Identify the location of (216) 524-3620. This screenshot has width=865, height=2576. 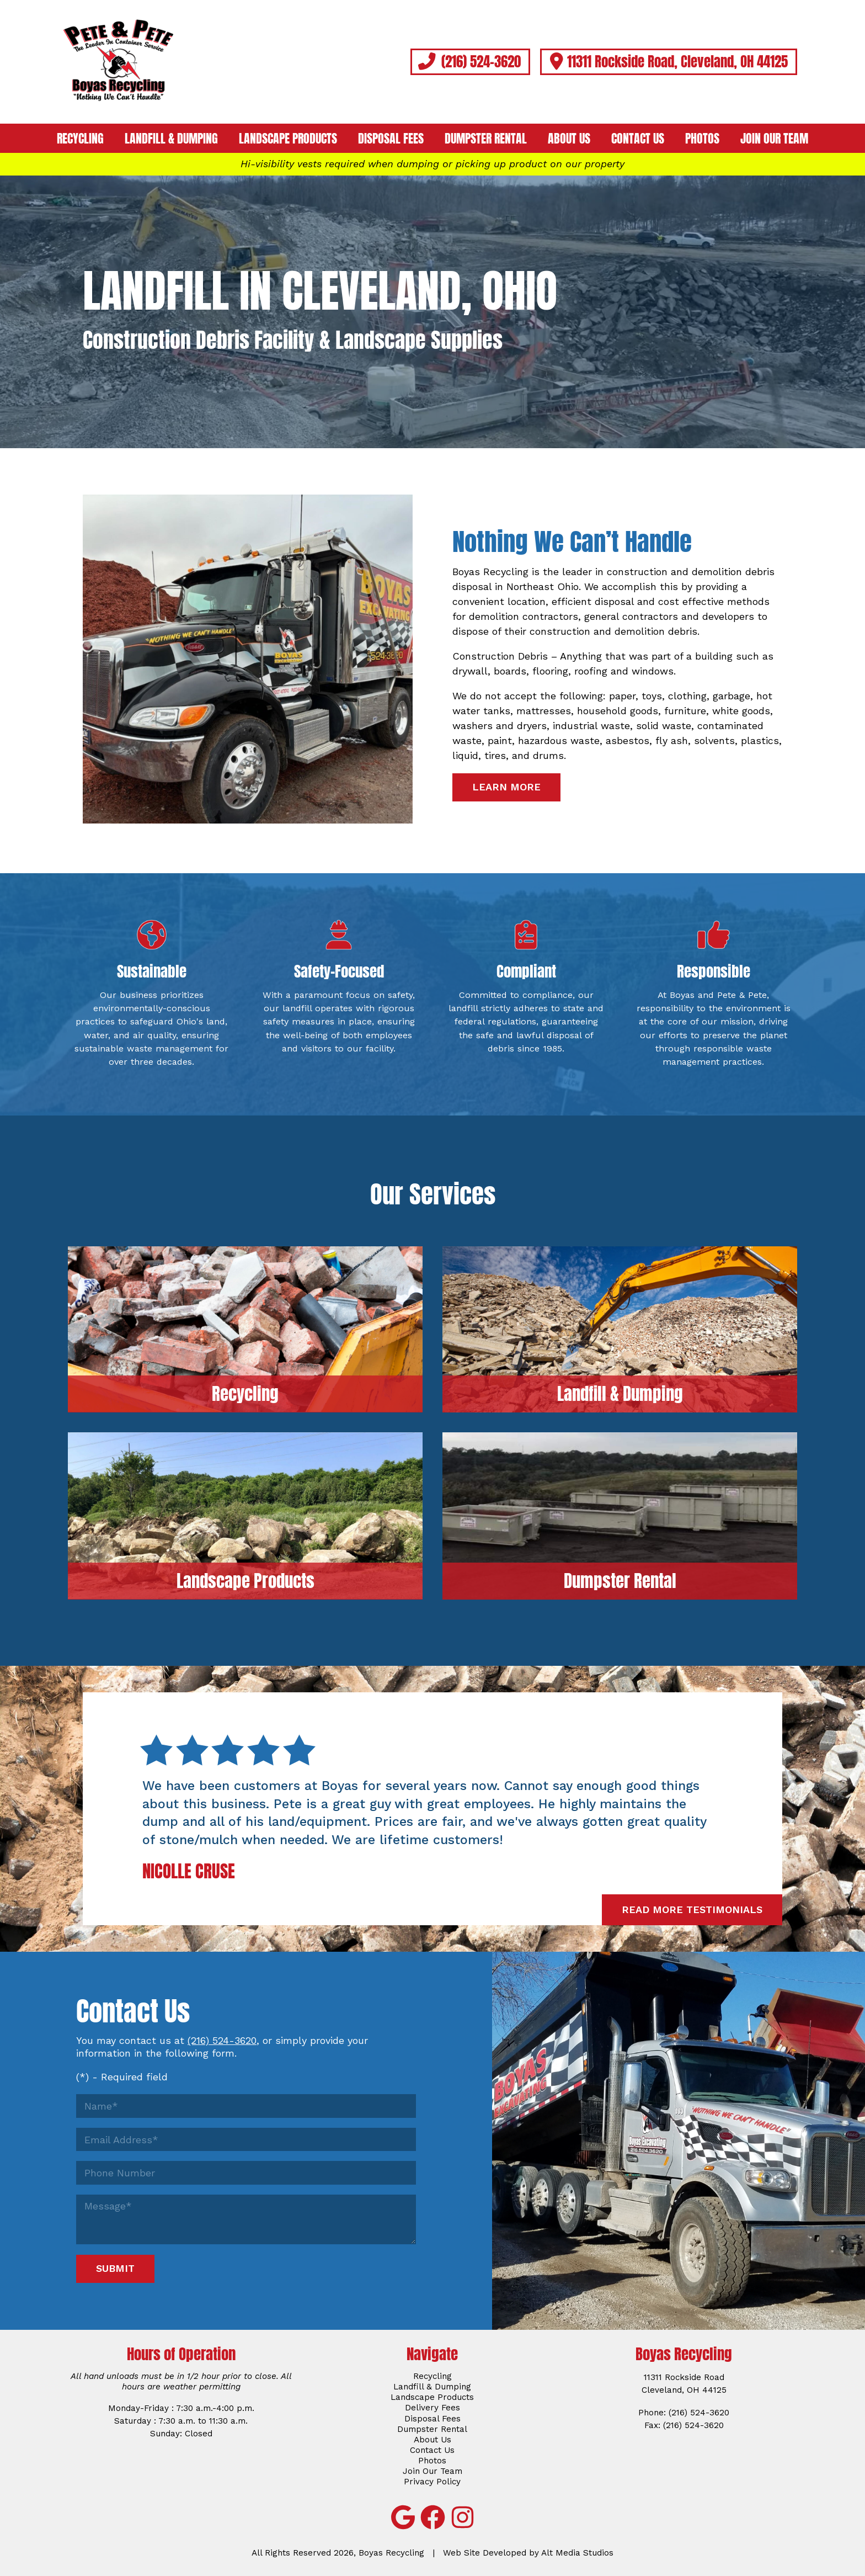
(470, 61).